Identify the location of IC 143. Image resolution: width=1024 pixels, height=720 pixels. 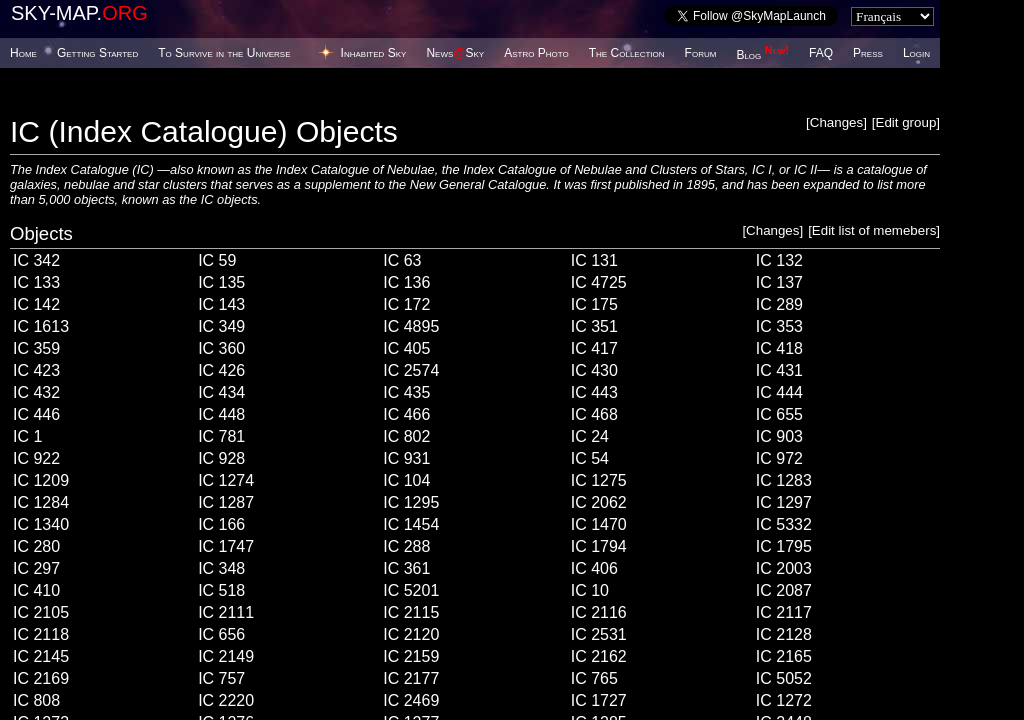
(221, 304).